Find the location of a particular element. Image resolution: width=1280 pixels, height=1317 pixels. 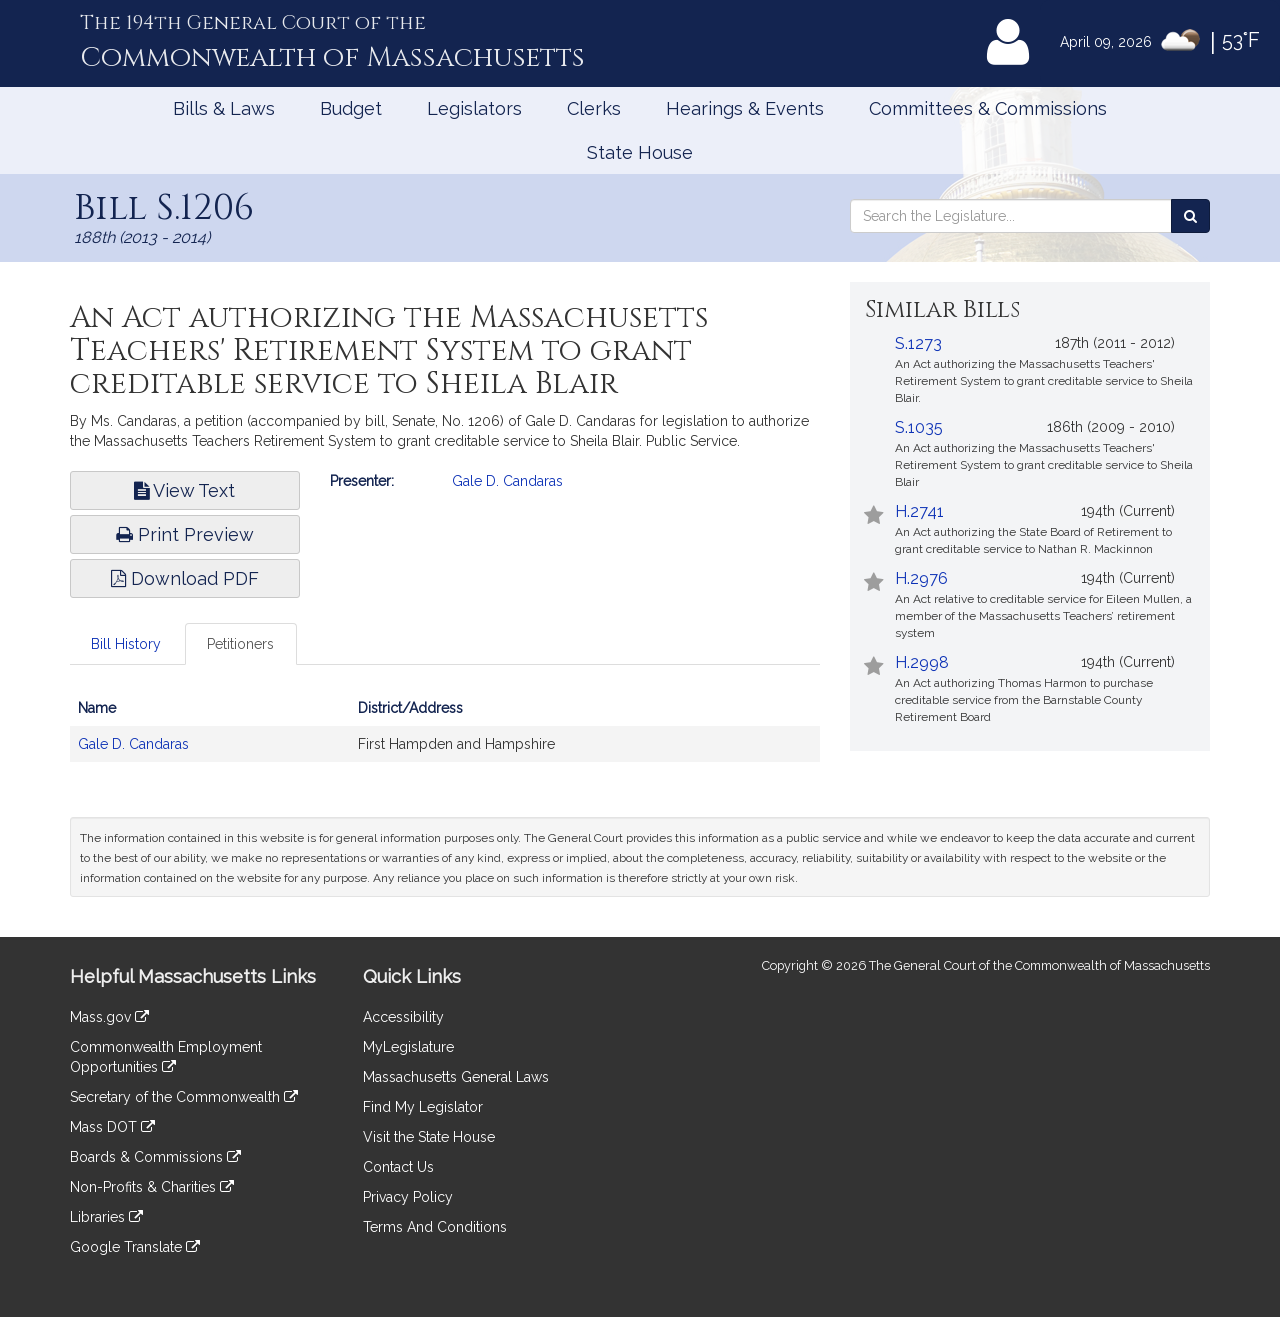

Committees & Commissions is located at coordinates (988, 108).